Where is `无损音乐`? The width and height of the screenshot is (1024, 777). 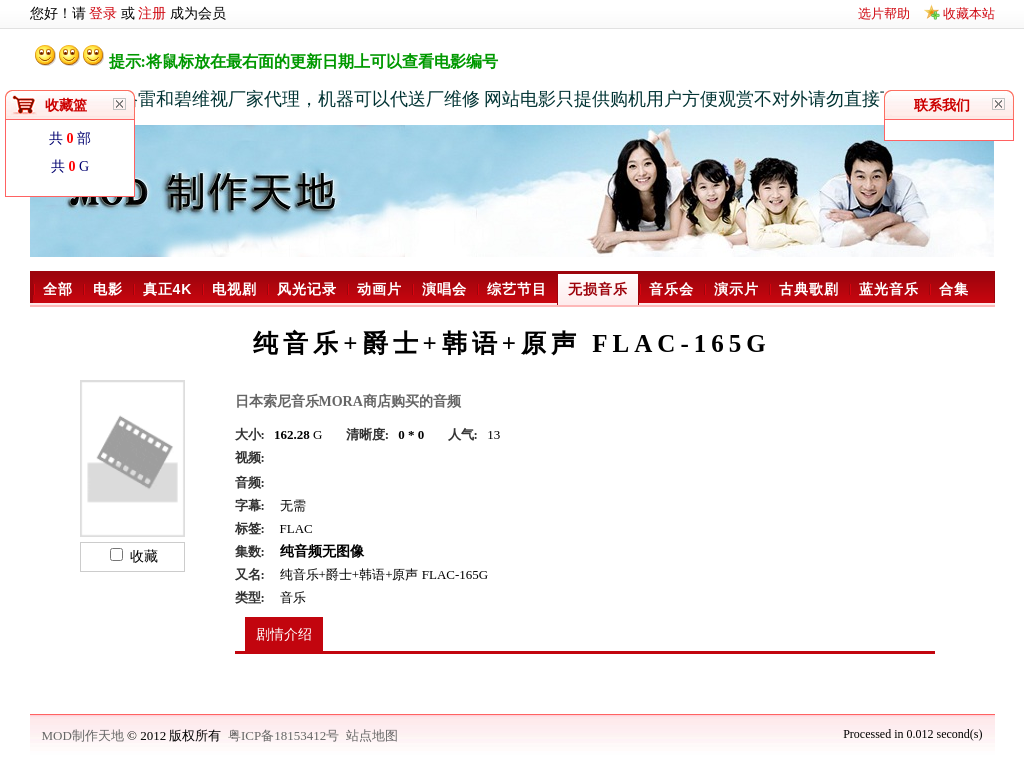 无损音乐 is located at coordinates (598, 289).